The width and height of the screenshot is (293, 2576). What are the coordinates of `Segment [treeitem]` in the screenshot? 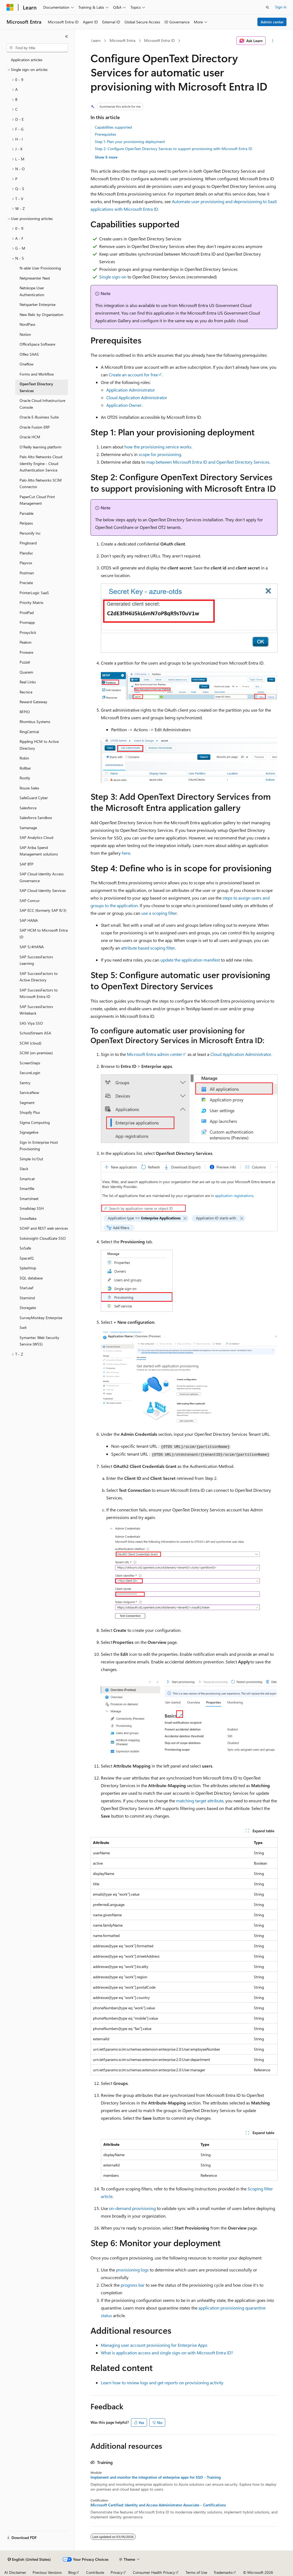 It's located at (27, 1102).